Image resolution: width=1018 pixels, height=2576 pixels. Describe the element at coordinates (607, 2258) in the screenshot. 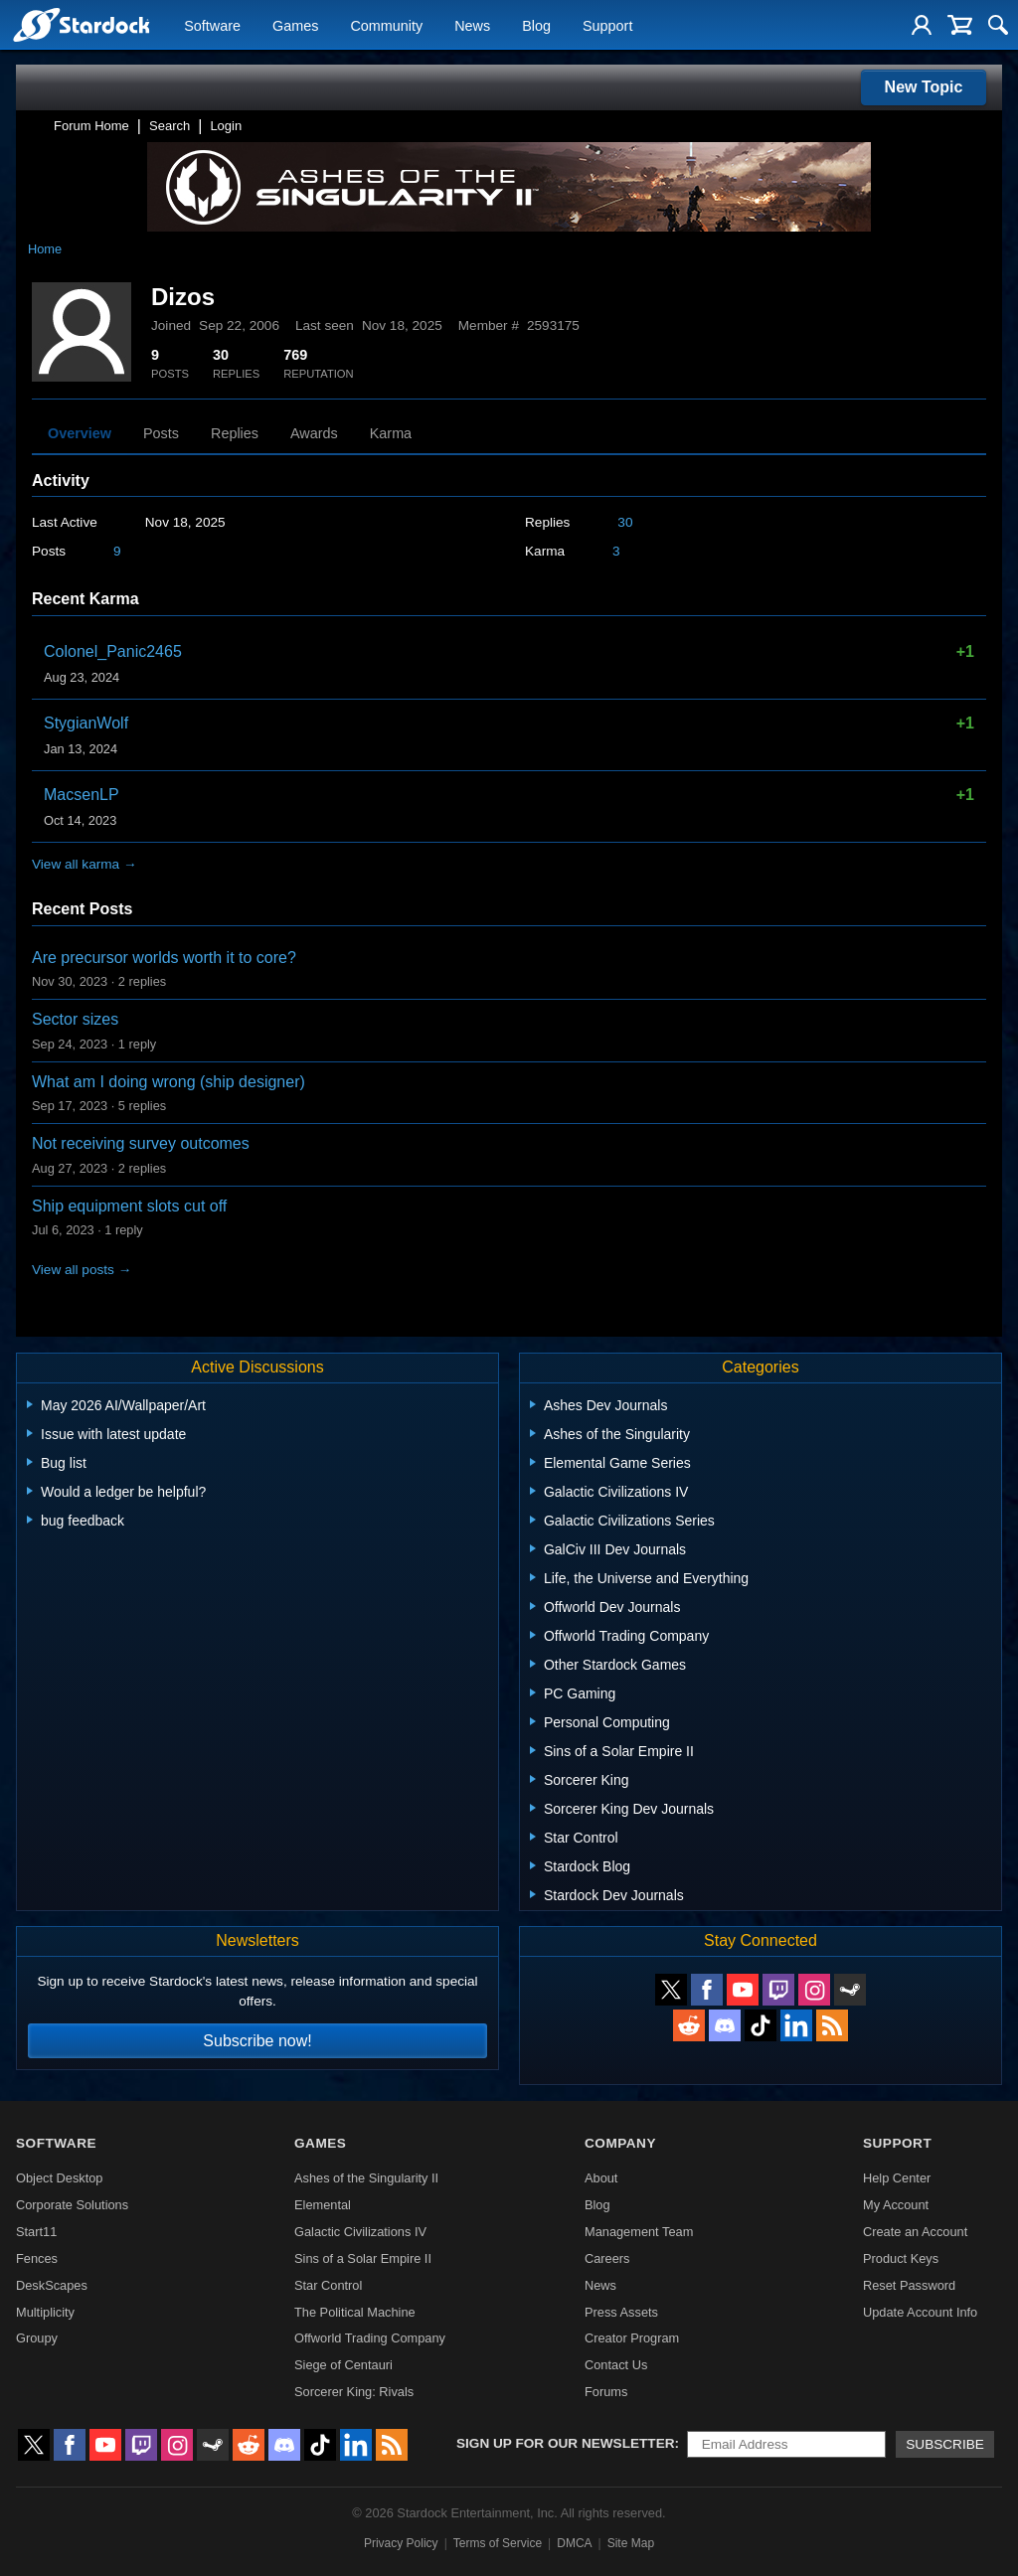

I see `Careers` at that location.